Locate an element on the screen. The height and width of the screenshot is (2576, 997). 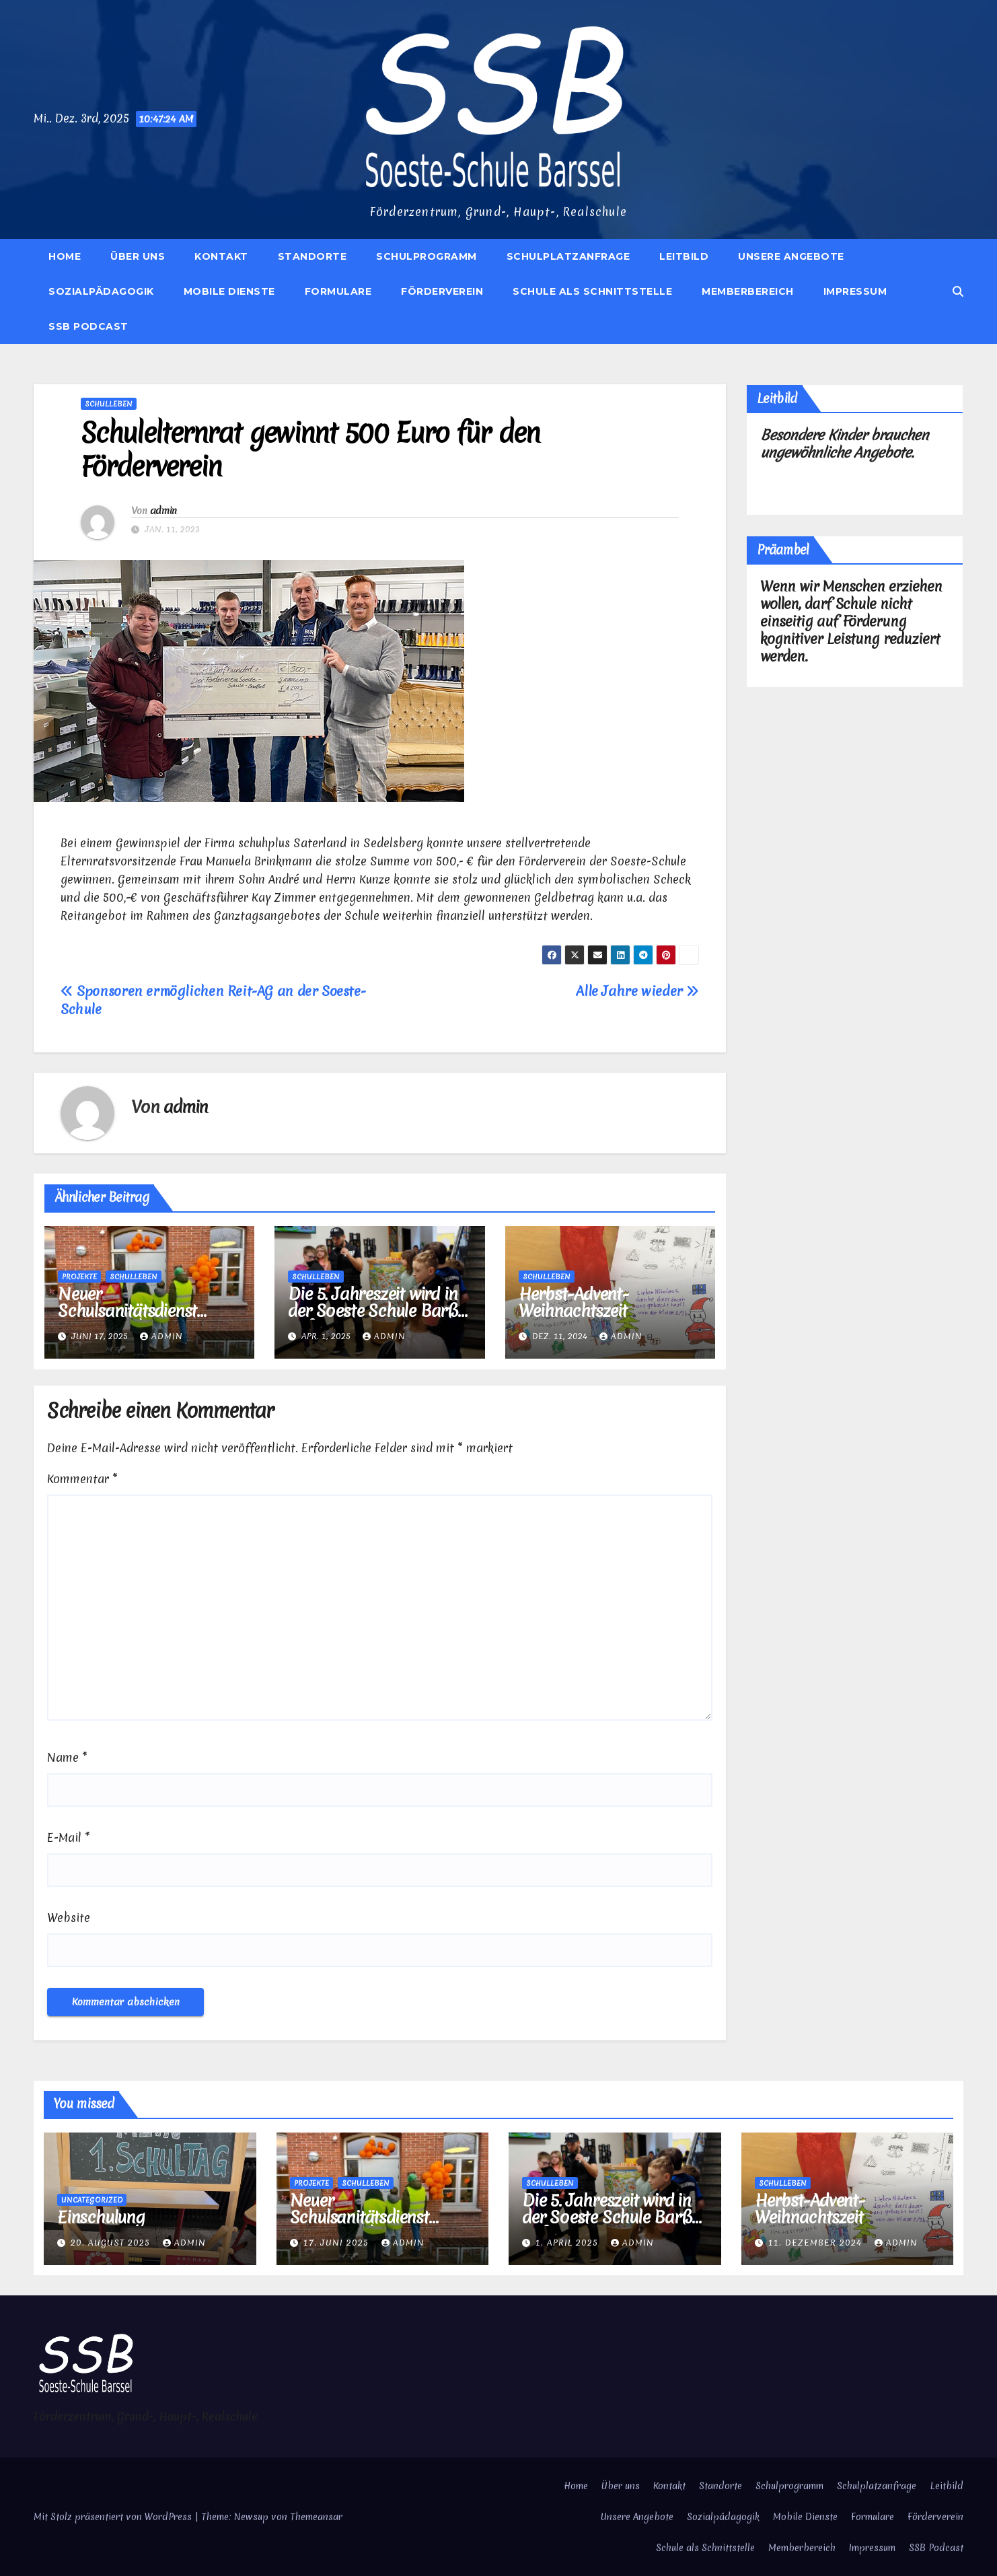
Name is located at coordinates (67, 1757).